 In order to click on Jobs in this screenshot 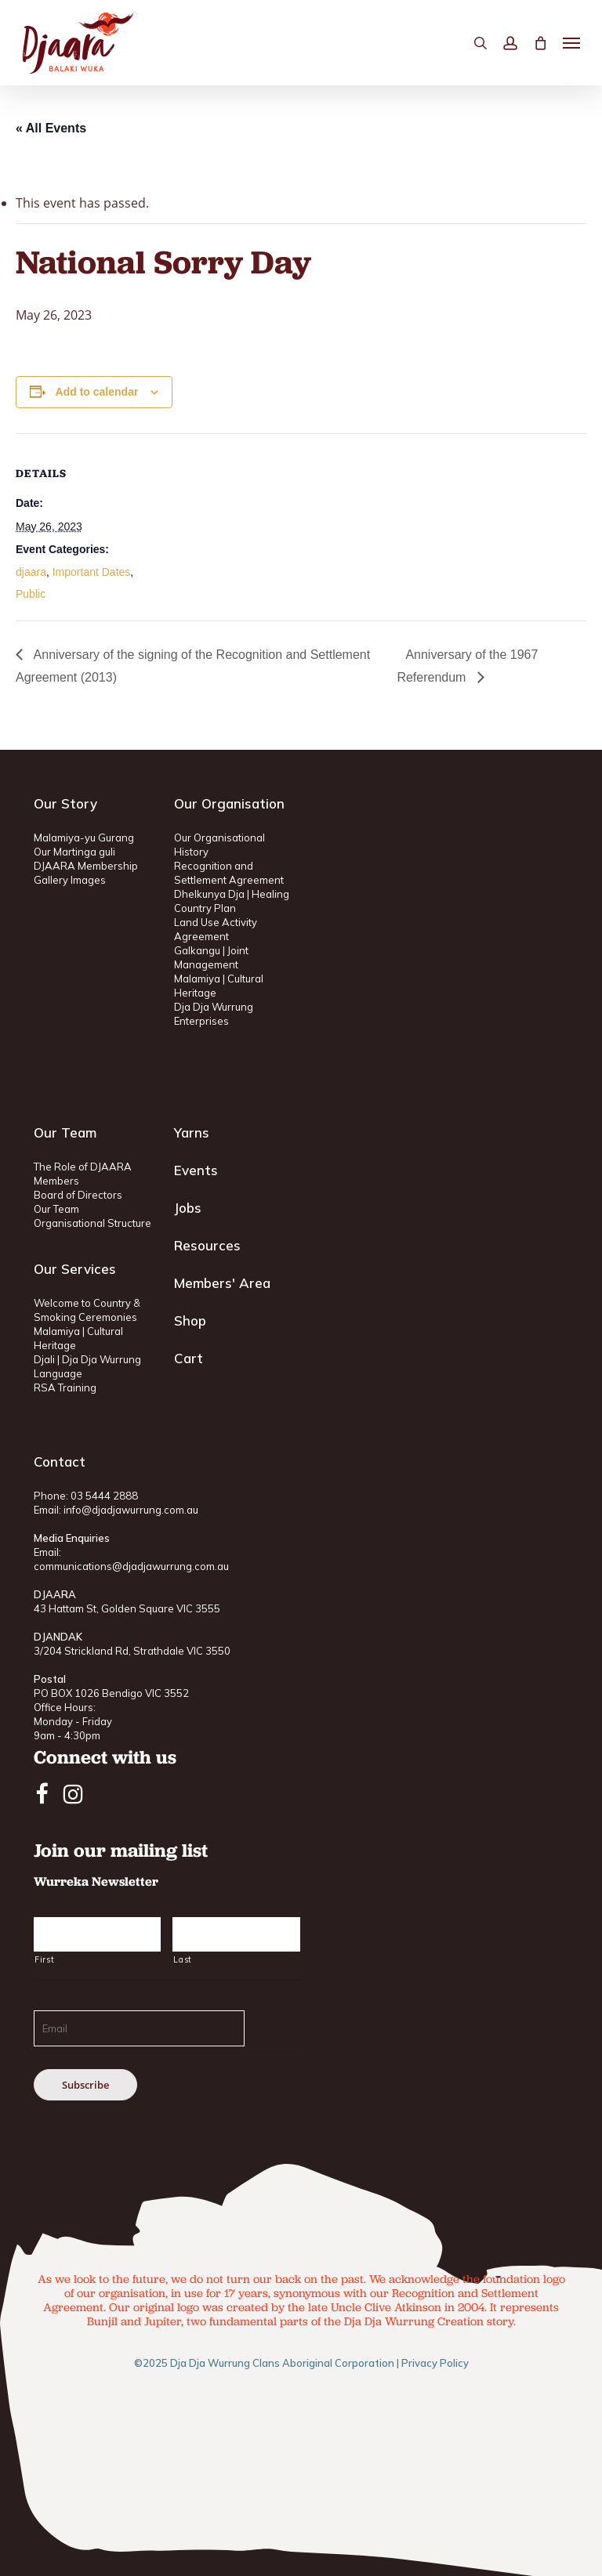, I will do `click(187, 1207)`.